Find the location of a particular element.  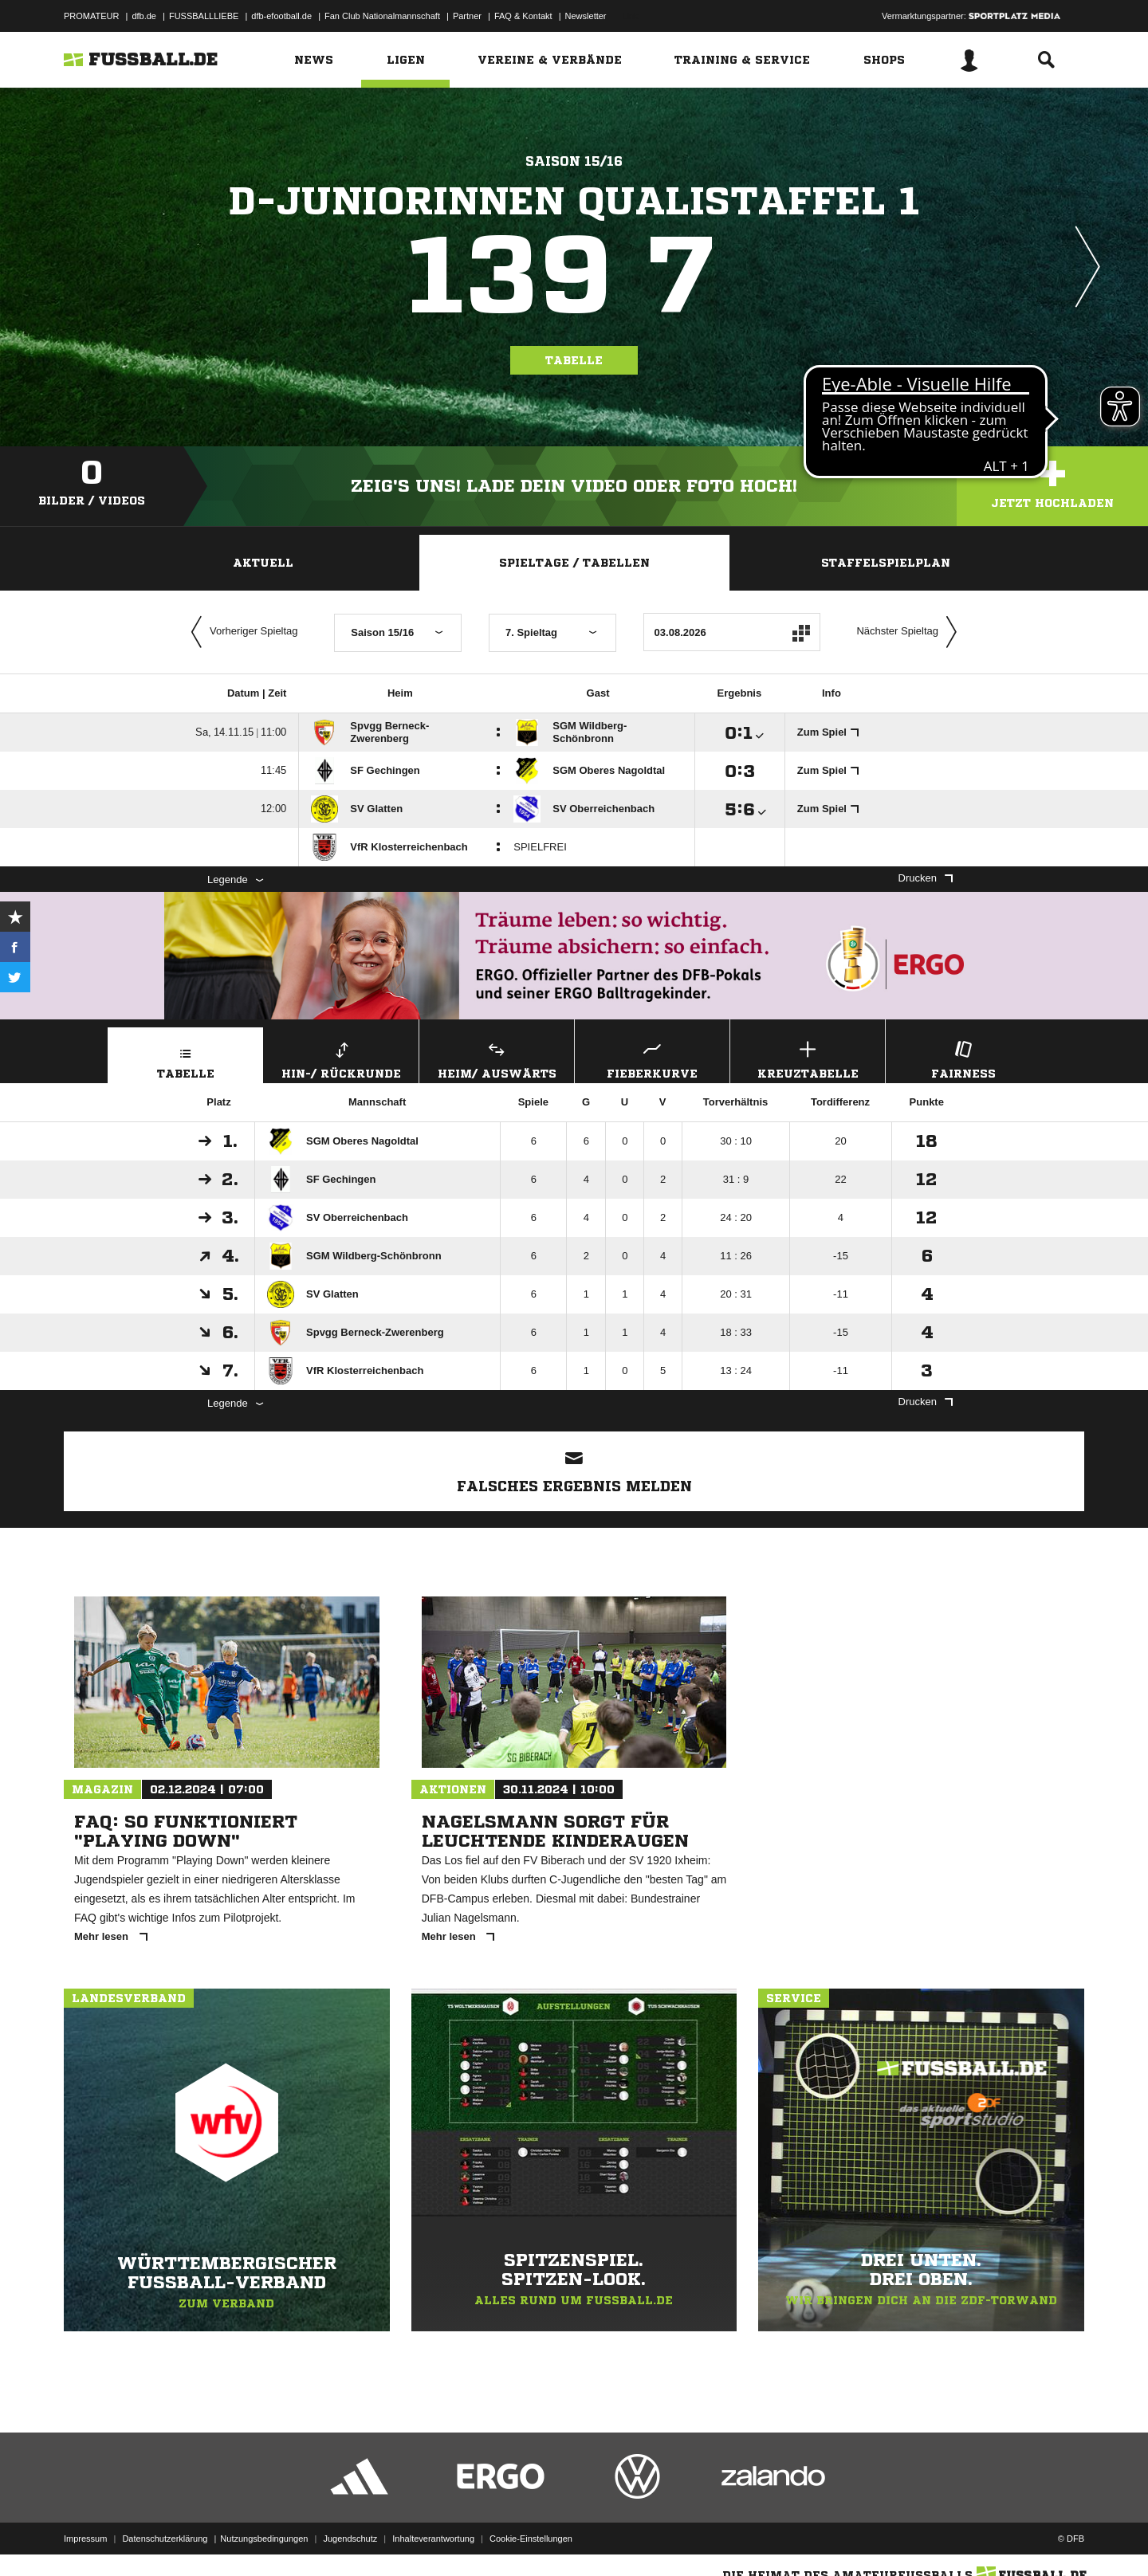

Drucken is located at coordinates (925, 878).